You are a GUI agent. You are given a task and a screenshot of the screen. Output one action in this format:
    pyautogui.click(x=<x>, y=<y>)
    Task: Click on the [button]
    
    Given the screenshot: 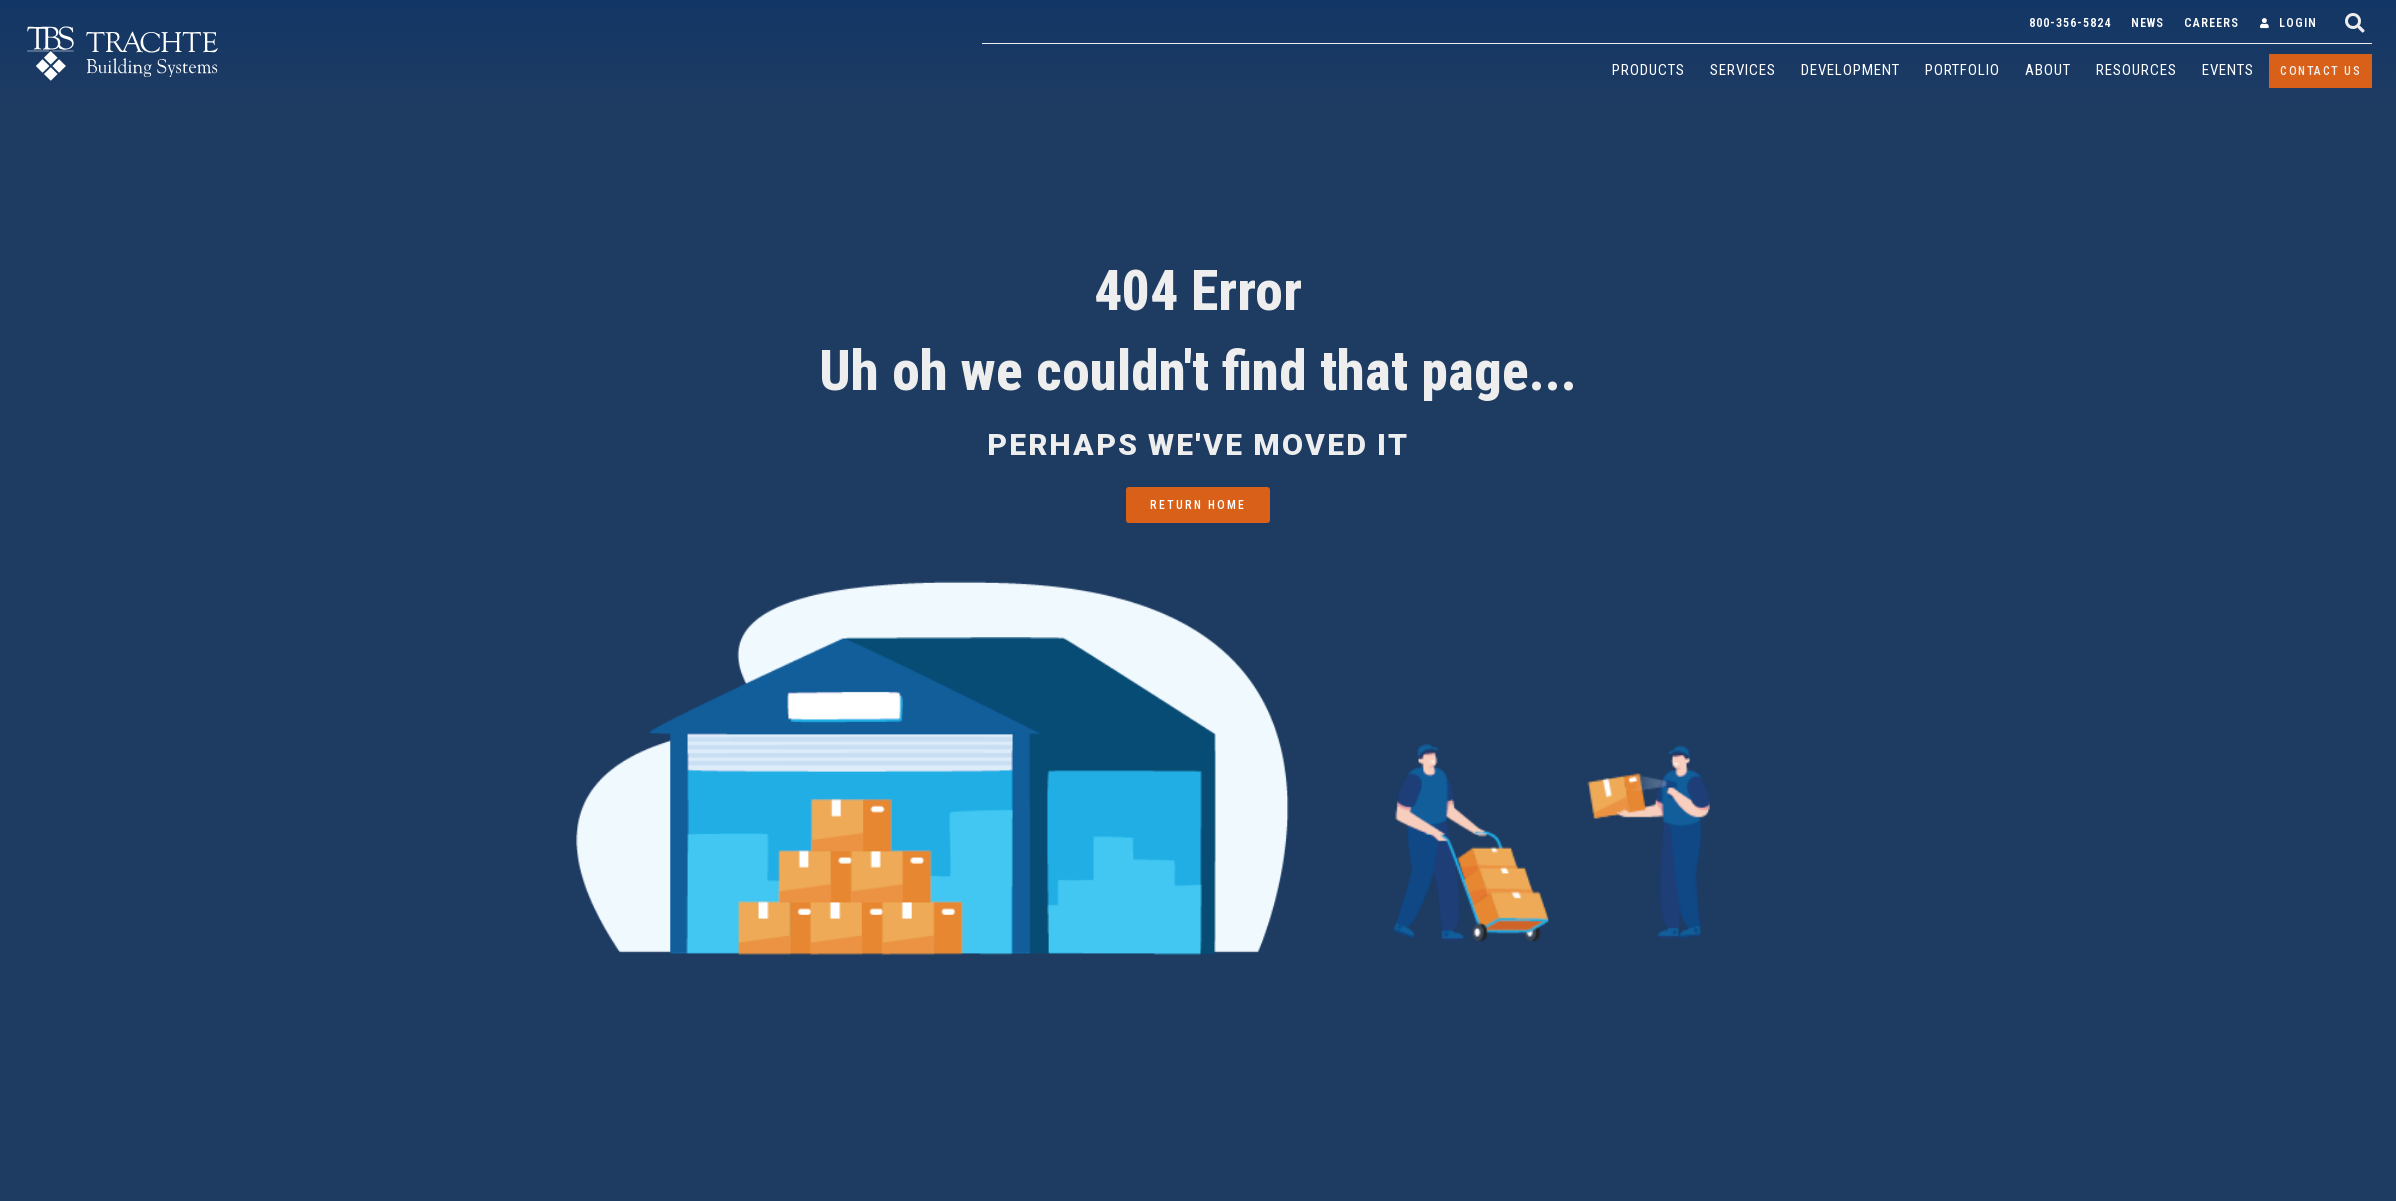 What is the action you would take?
    pyautogui.click(x=2354, y=22)
    